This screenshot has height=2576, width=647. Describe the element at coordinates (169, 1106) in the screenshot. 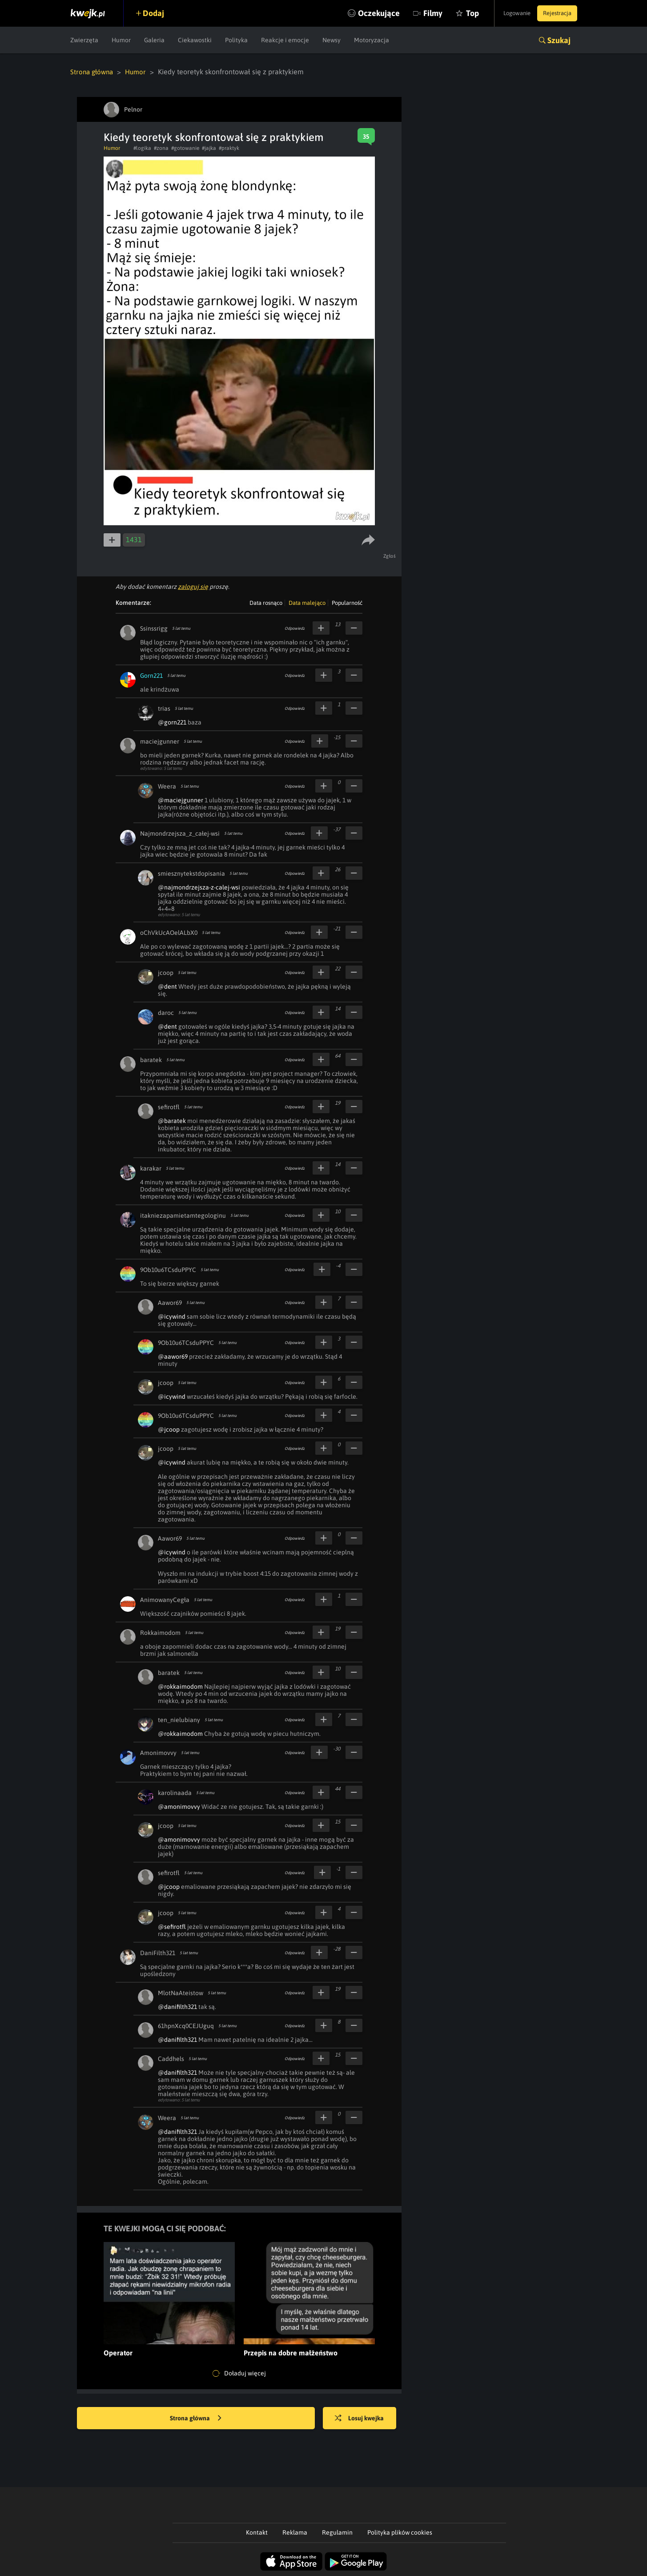

I see `sefirotfl` at that location.